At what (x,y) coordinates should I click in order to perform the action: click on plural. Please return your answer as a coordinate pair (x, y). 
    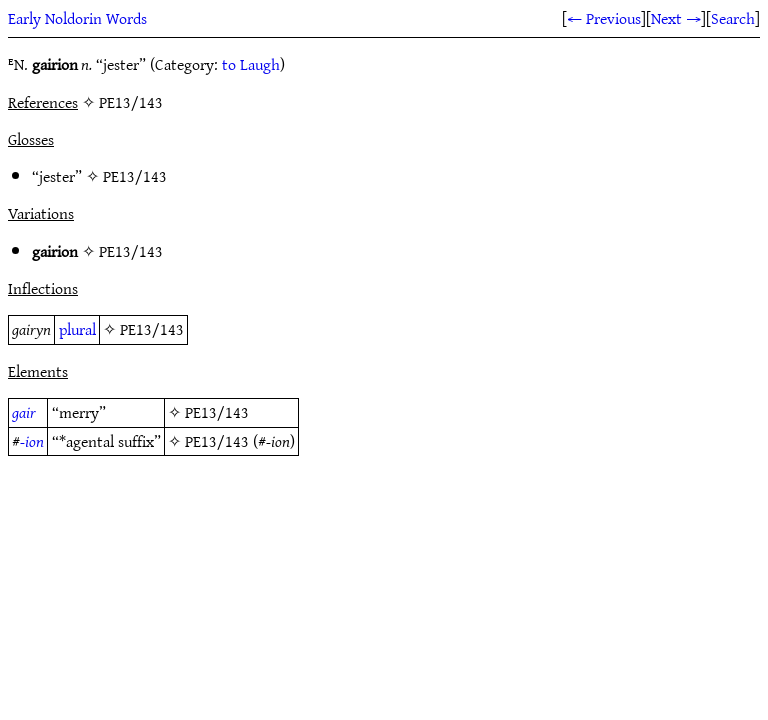
    Looking at the image, I should click on (77, 329).